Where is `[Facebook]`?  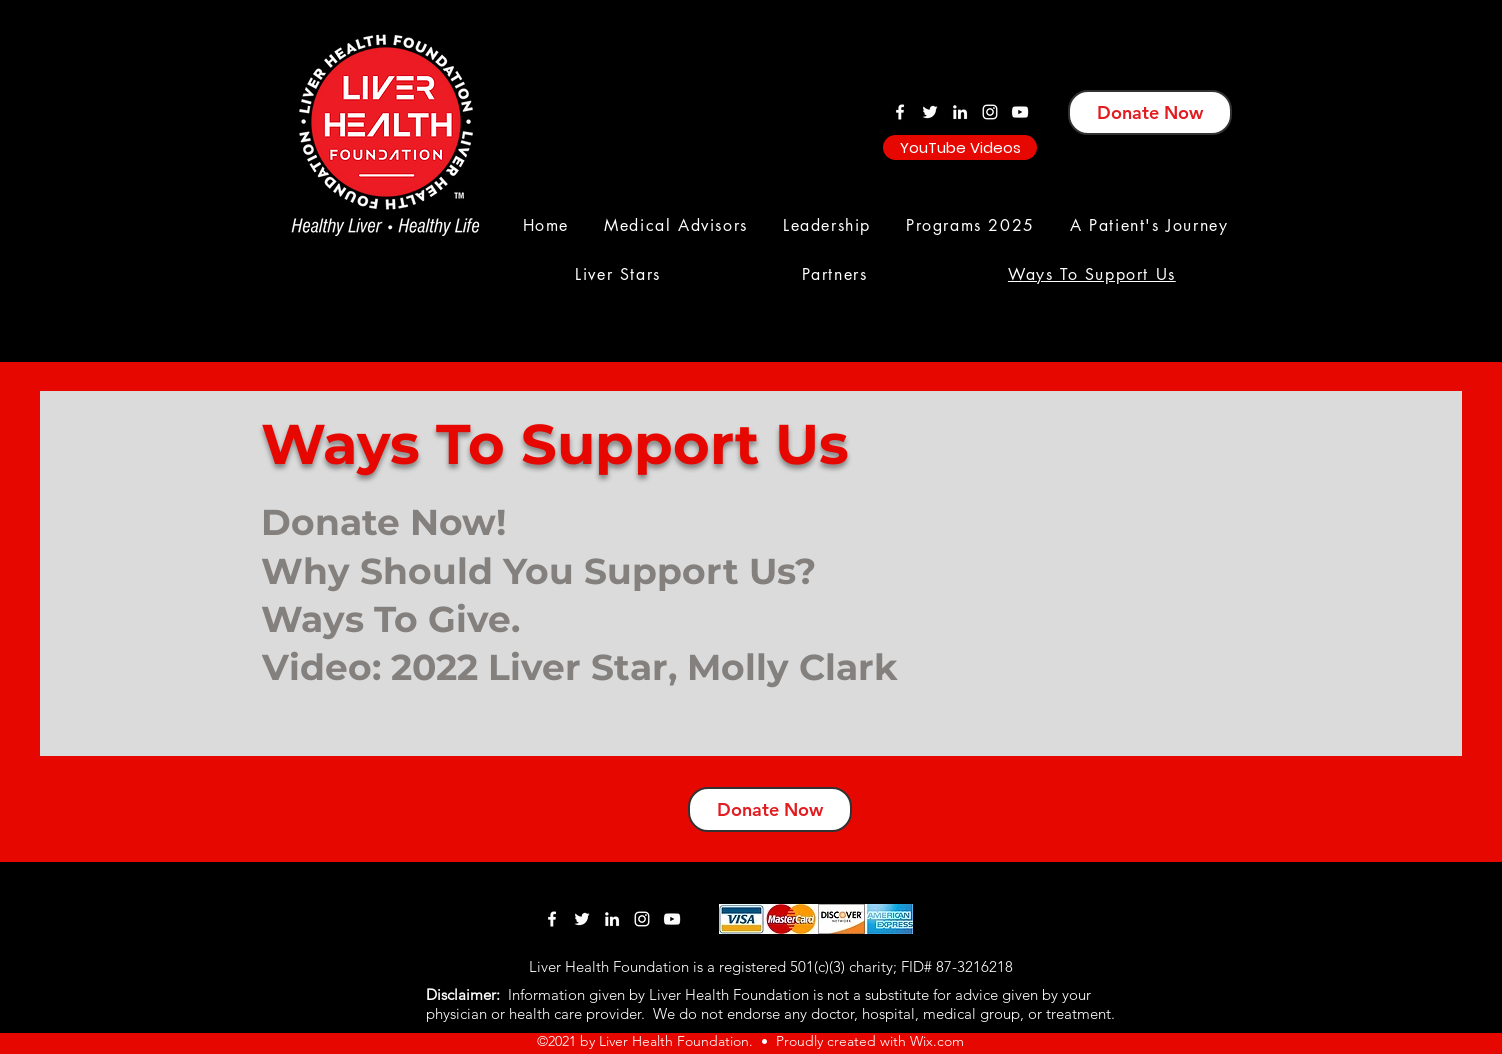 [Facebook] is located at coordinates (900, 112).